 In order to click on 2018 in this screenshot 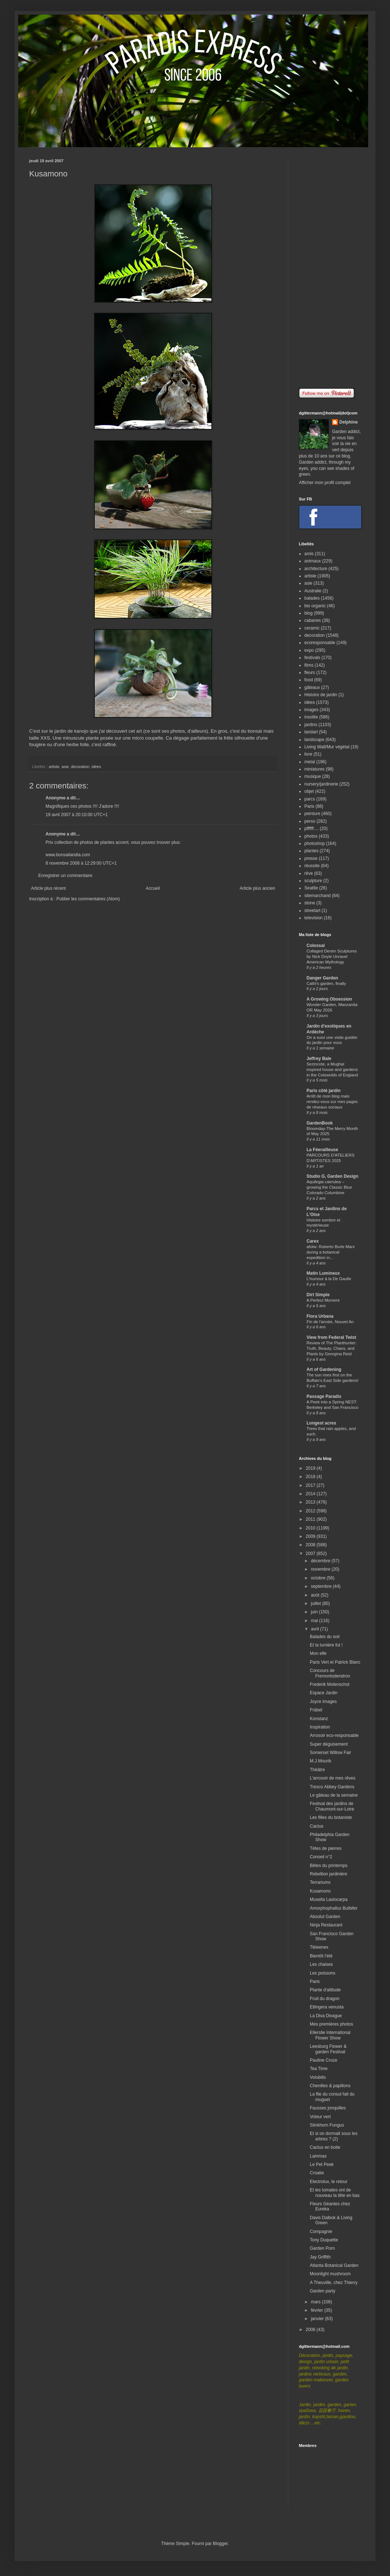, I will do `click(311, 1476)`.